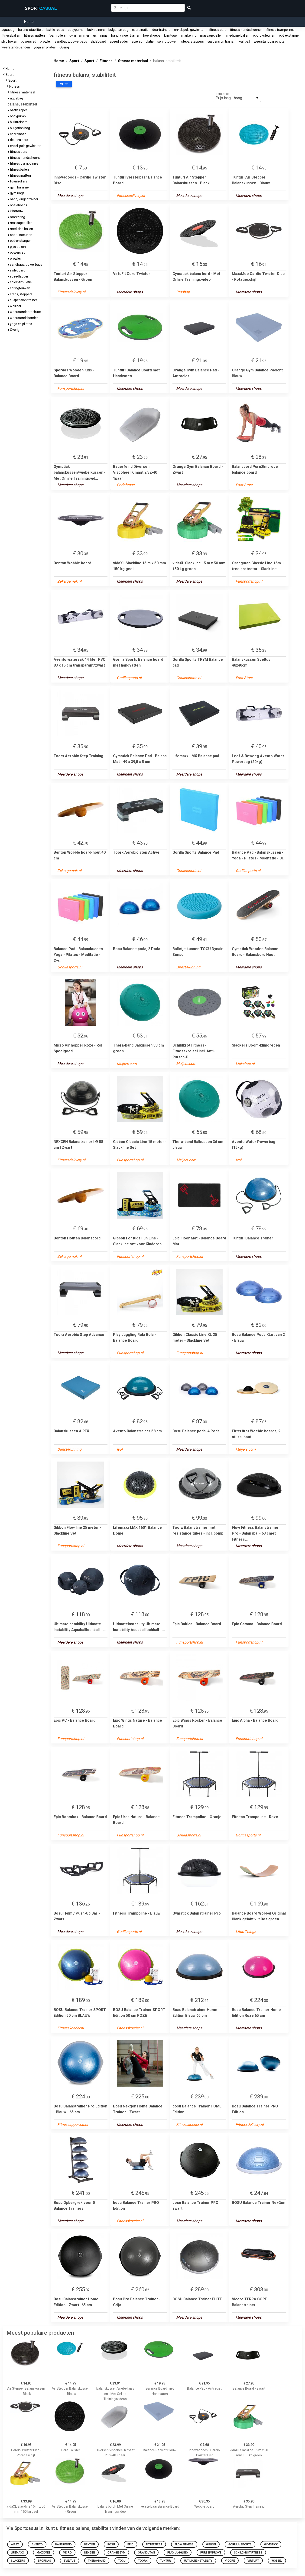 Image resolution: width=305 pixels, height=2576 pixels. What do you see at coordinates (140, 30) in the screenshot?
I see `coordinatie` at bounding box center [140, 30].